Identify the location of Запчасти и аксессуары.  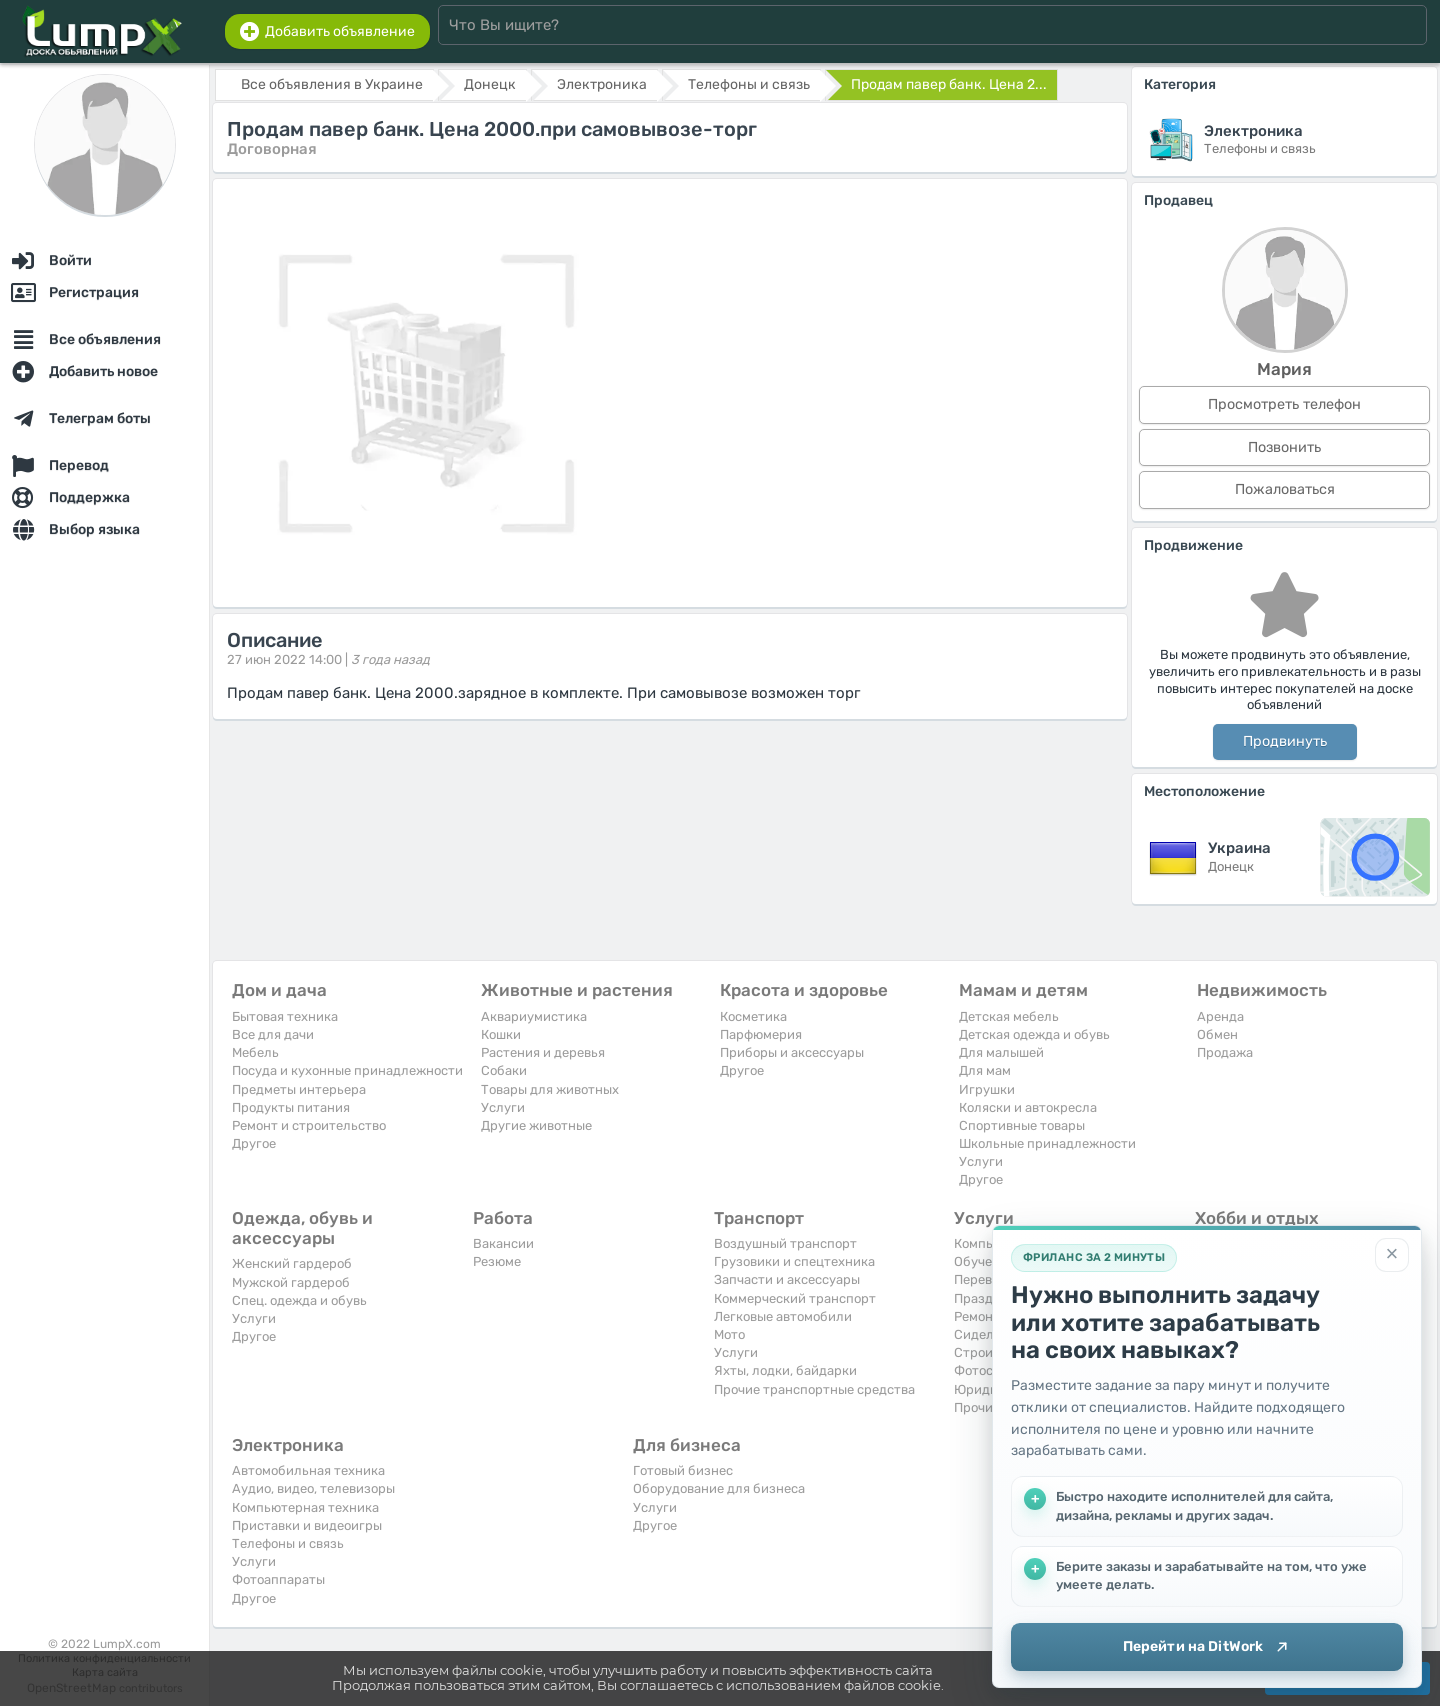
(787, 1279).